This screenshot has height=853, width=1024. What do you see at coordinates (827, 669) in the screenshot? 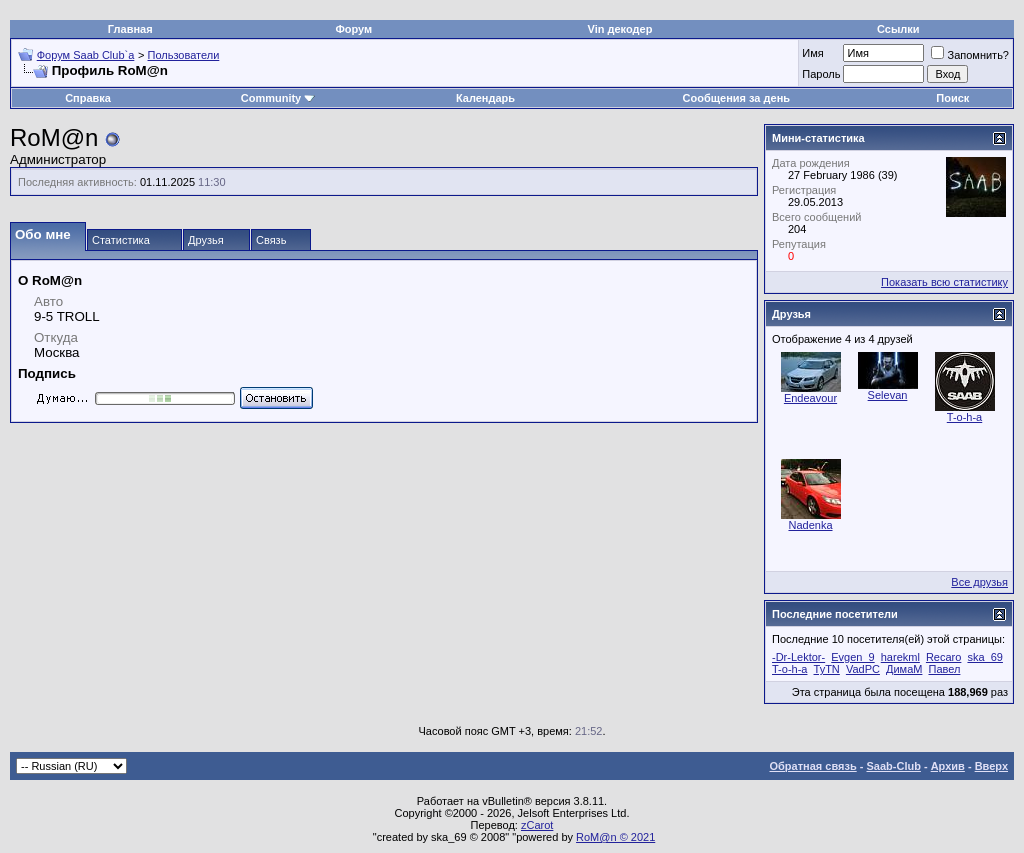
I see `TyTN` at bounding box center [827, 669].